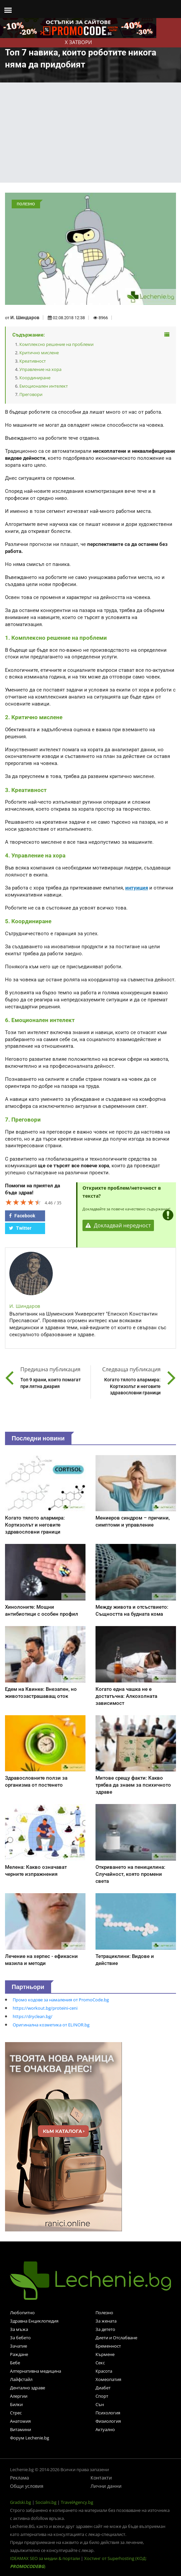 Image resolution: width=181 pixels, height=2576 pixels. What do you see at coordinates (43, 386) in the screenshot?
I see `Емоционален интелект` at bounding box center [43, 386].